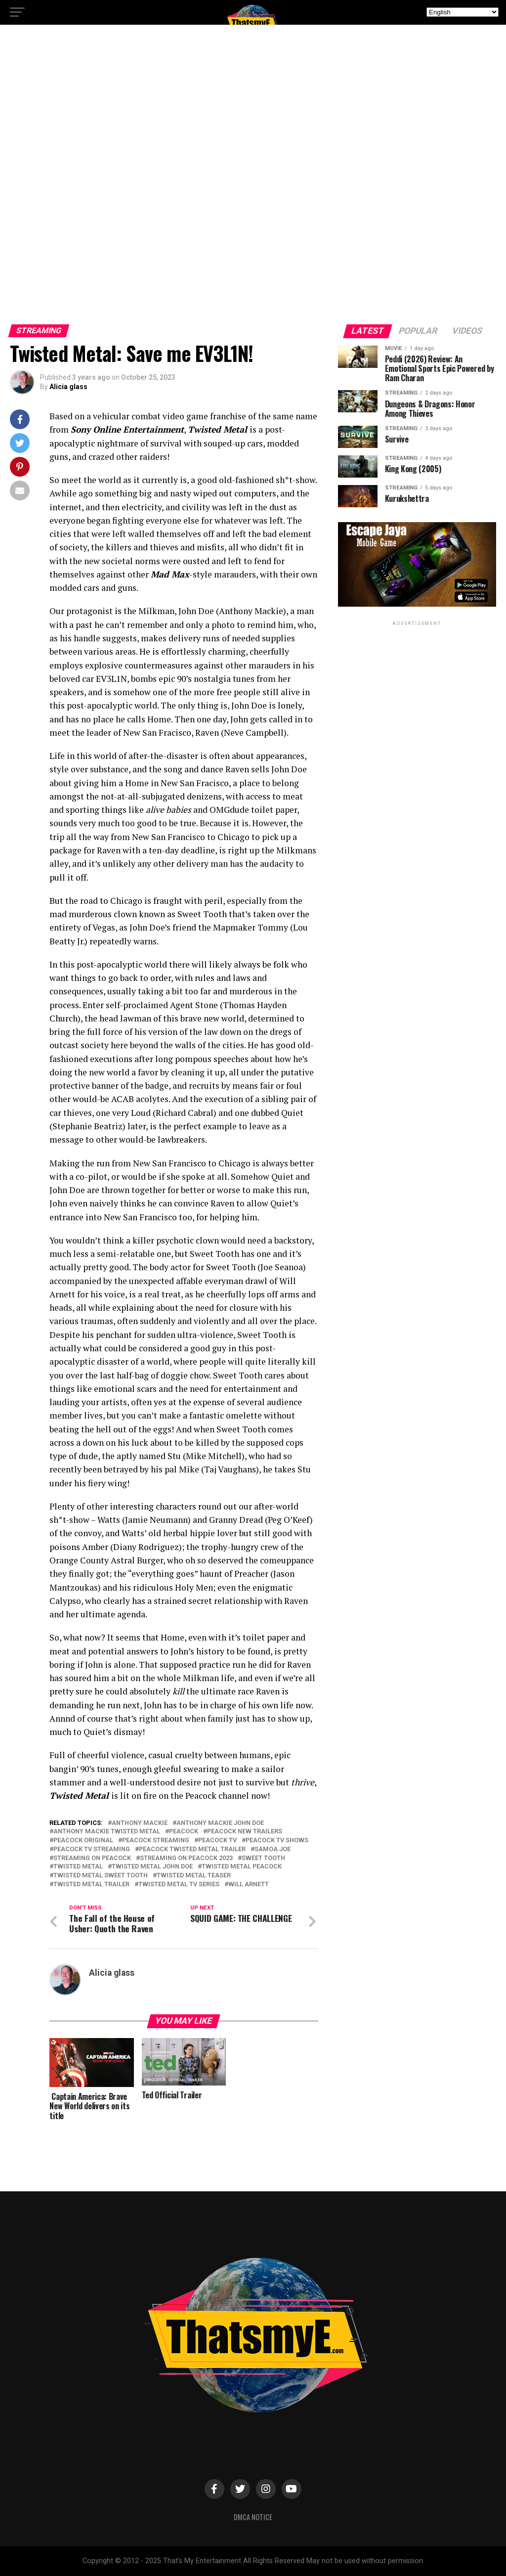 This screenshot has width=506, height=2576. What do you see at coordinates (462, 12) in the screenshot?
I see `[Select Language]` at bounding box center [462, 12].